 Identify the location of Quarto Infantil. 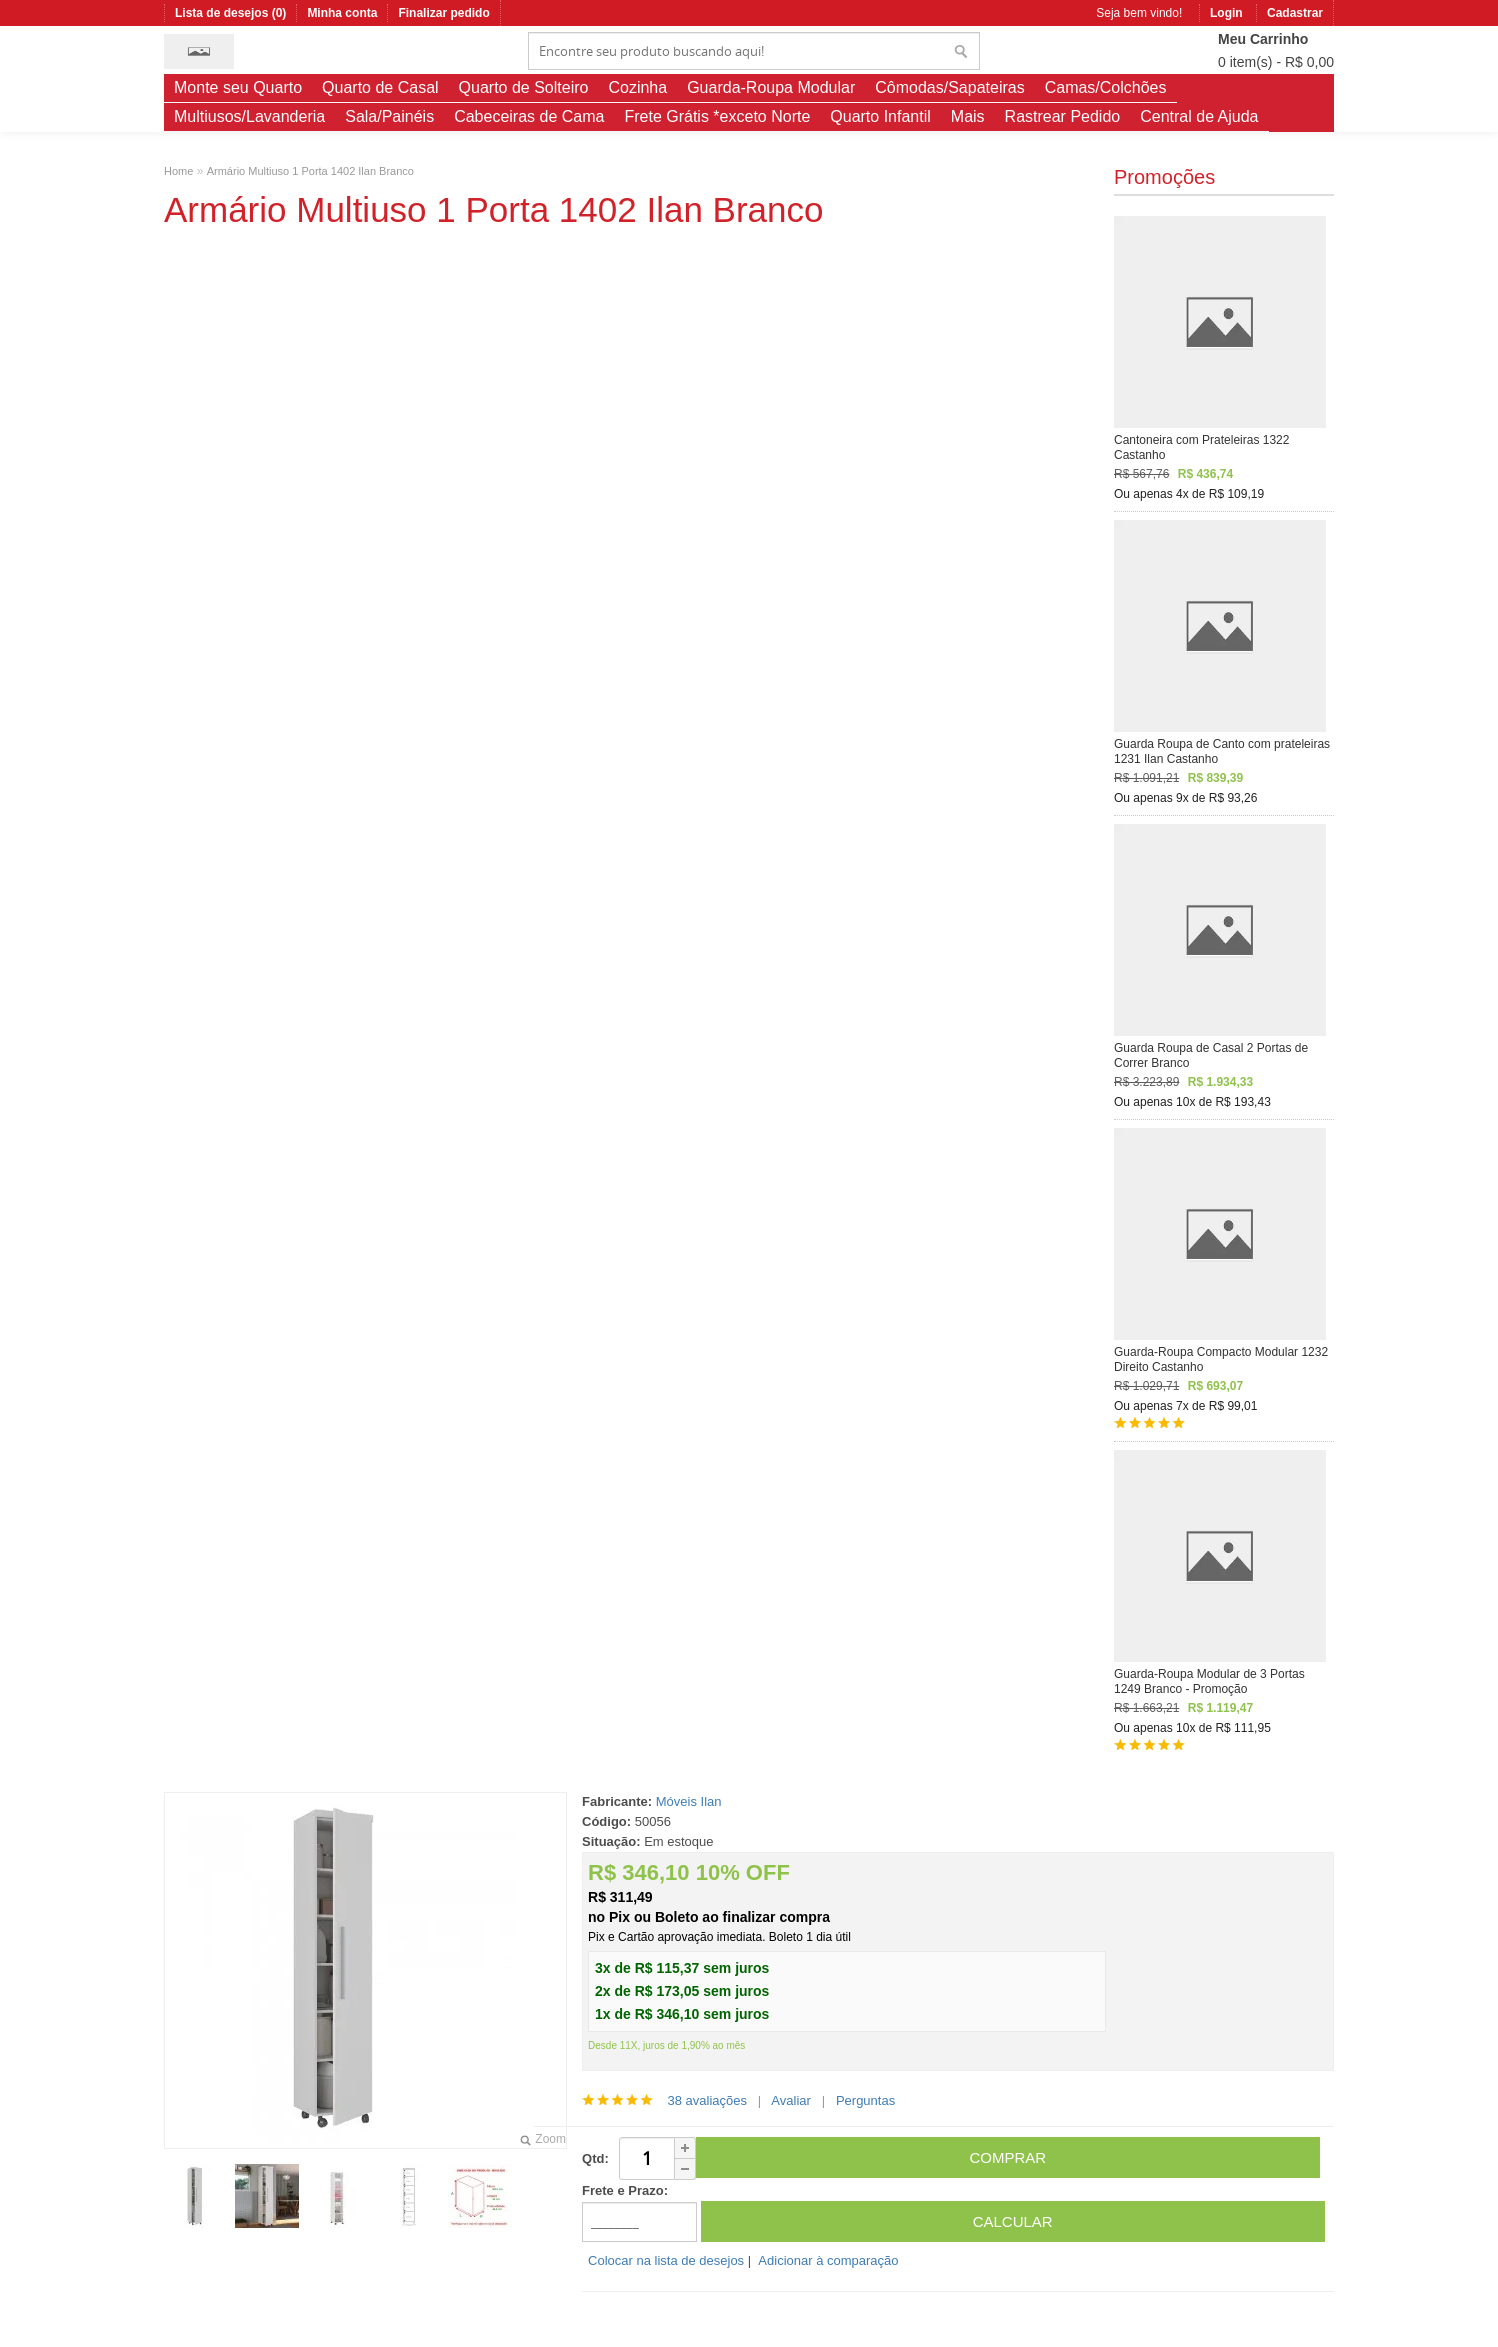
(880, 116).